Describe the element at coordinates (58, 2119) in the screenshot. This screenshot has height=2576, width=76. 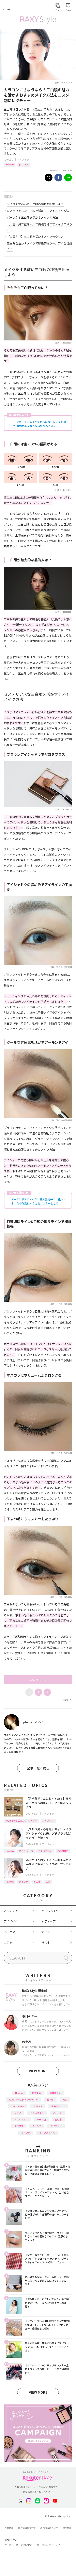
I see `化粧水` at that location.